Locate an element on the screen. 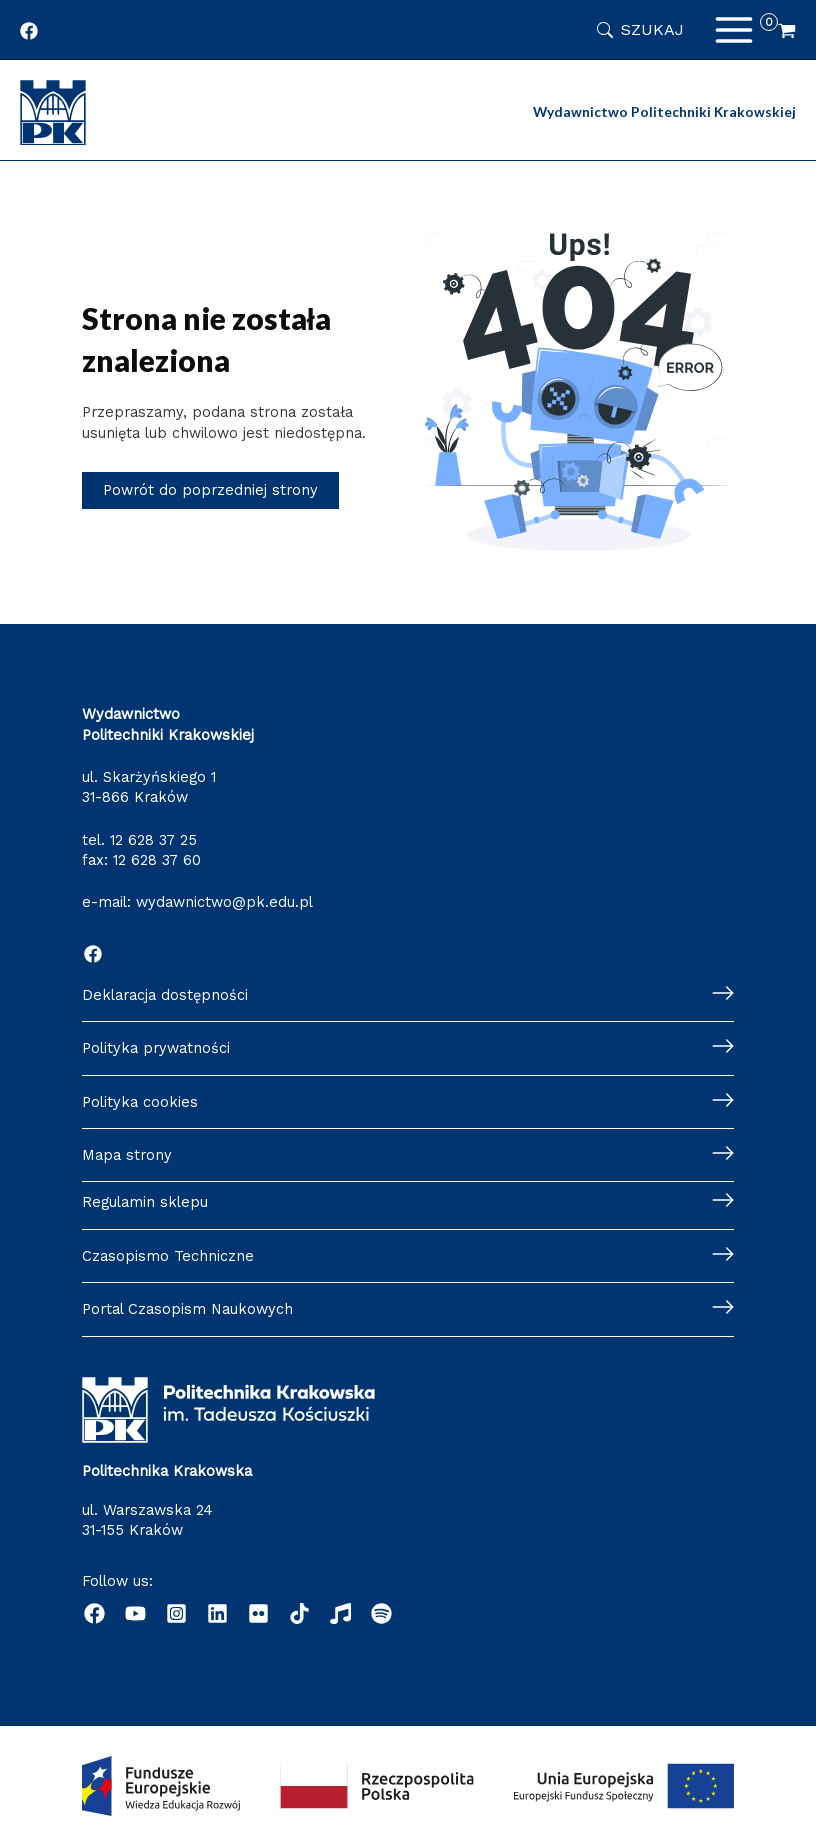  Powrót do poprzedniej strony is located at coordinates (210, 490).